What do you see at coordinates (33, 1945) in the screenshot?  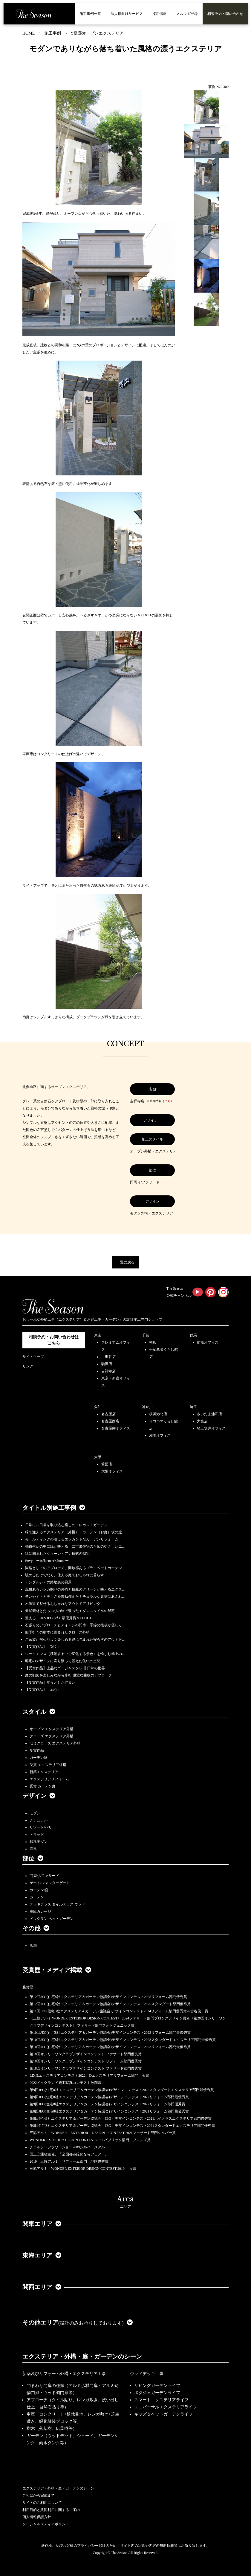 I see `店舗` at bounding box center [33, 1945].